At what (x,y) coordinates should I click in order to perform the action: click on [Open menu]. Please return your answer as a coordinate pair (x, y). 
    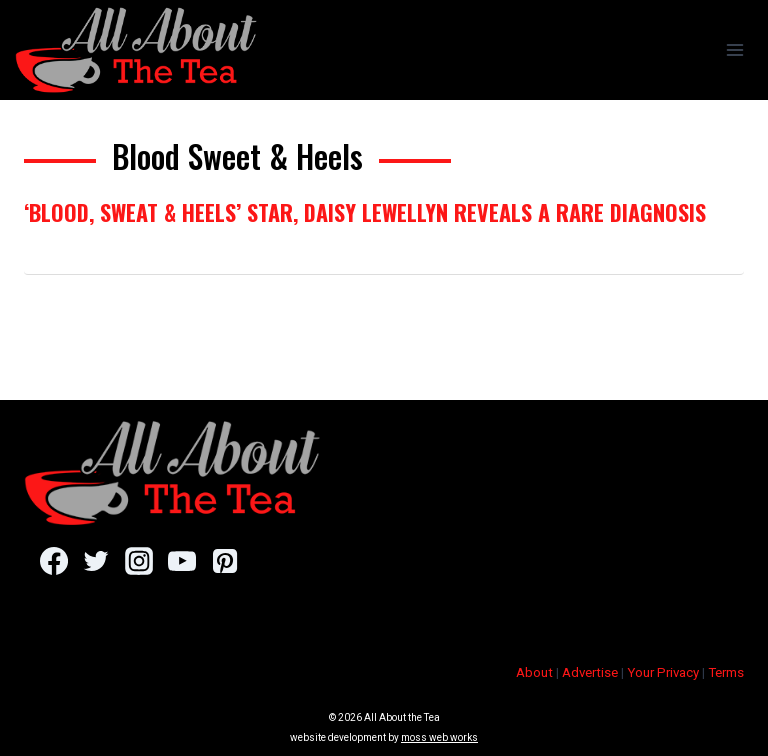
    Looking at the image, I should click on (734, 49).